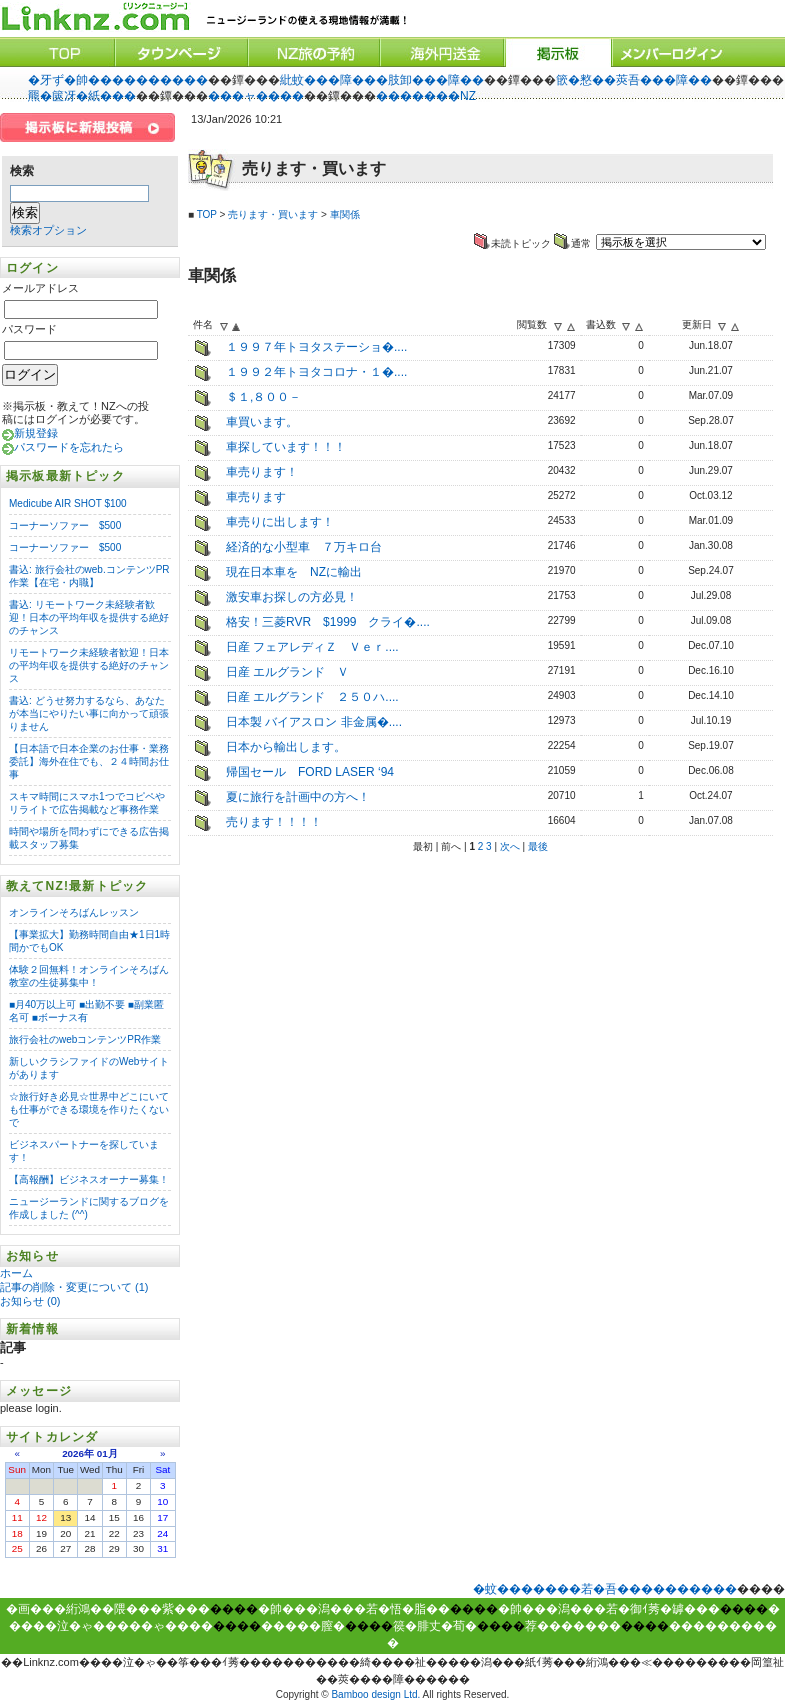 This screenshot has height=1703, width=785. I want to click on 日産 エルグランド ２５０ハ...., so click(312, 697).